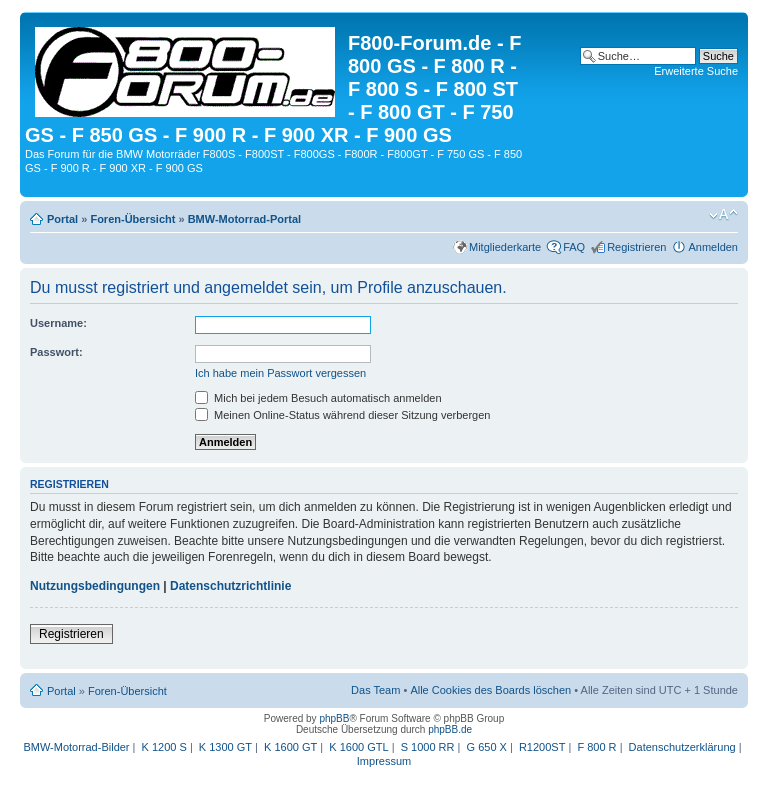  I want to click on S 1000 RR, so click(428, 747).